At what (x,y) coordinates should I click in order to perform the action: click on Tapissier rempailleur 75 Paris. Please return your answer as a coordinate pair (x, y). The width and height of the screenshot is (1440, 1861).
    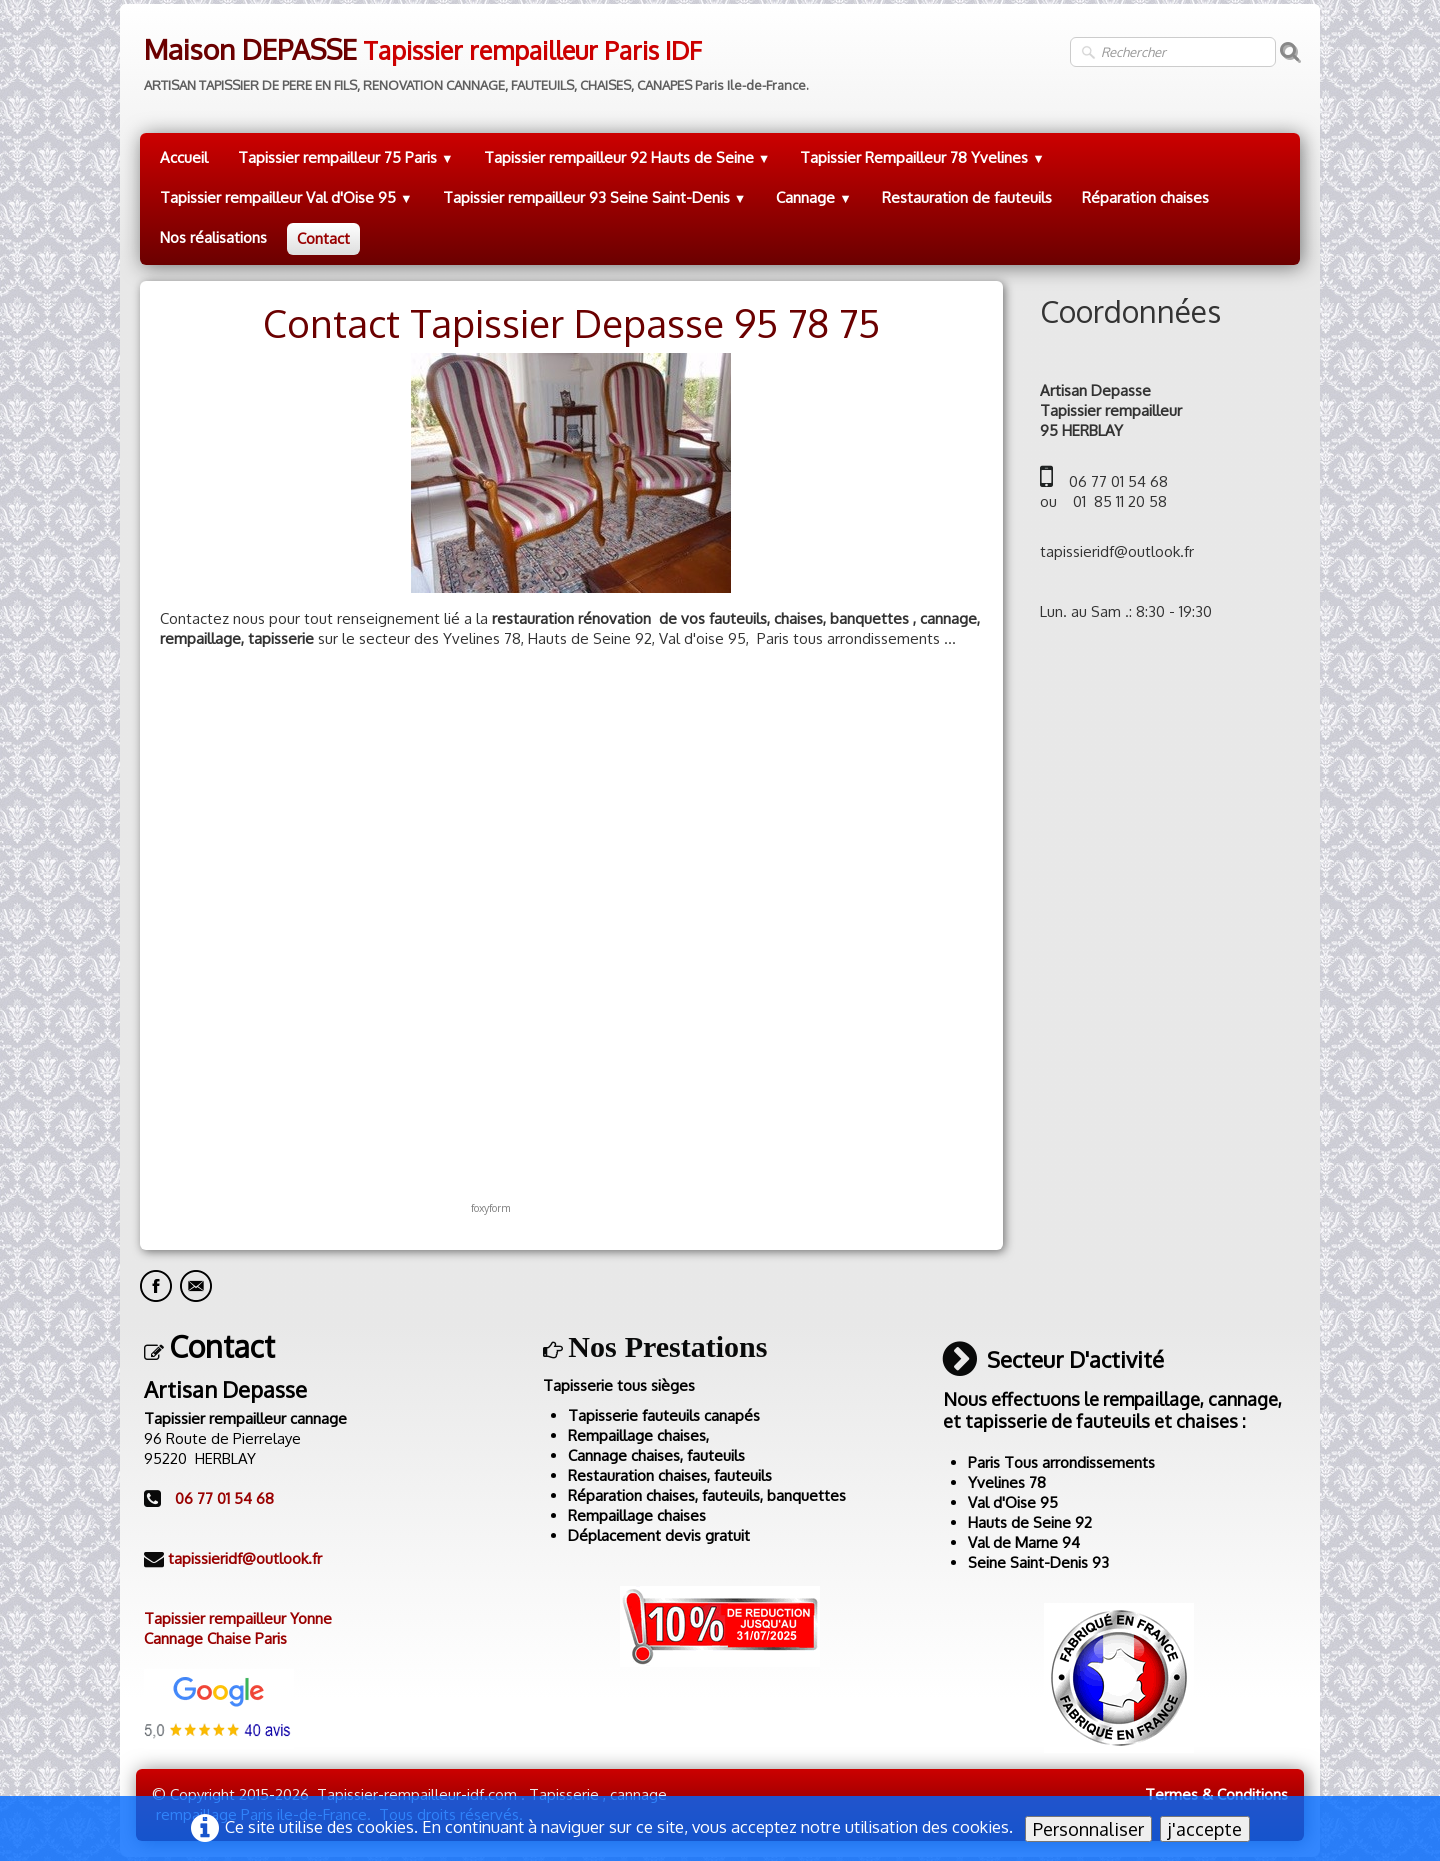
    Looking at the image, I should click on (346, 157).